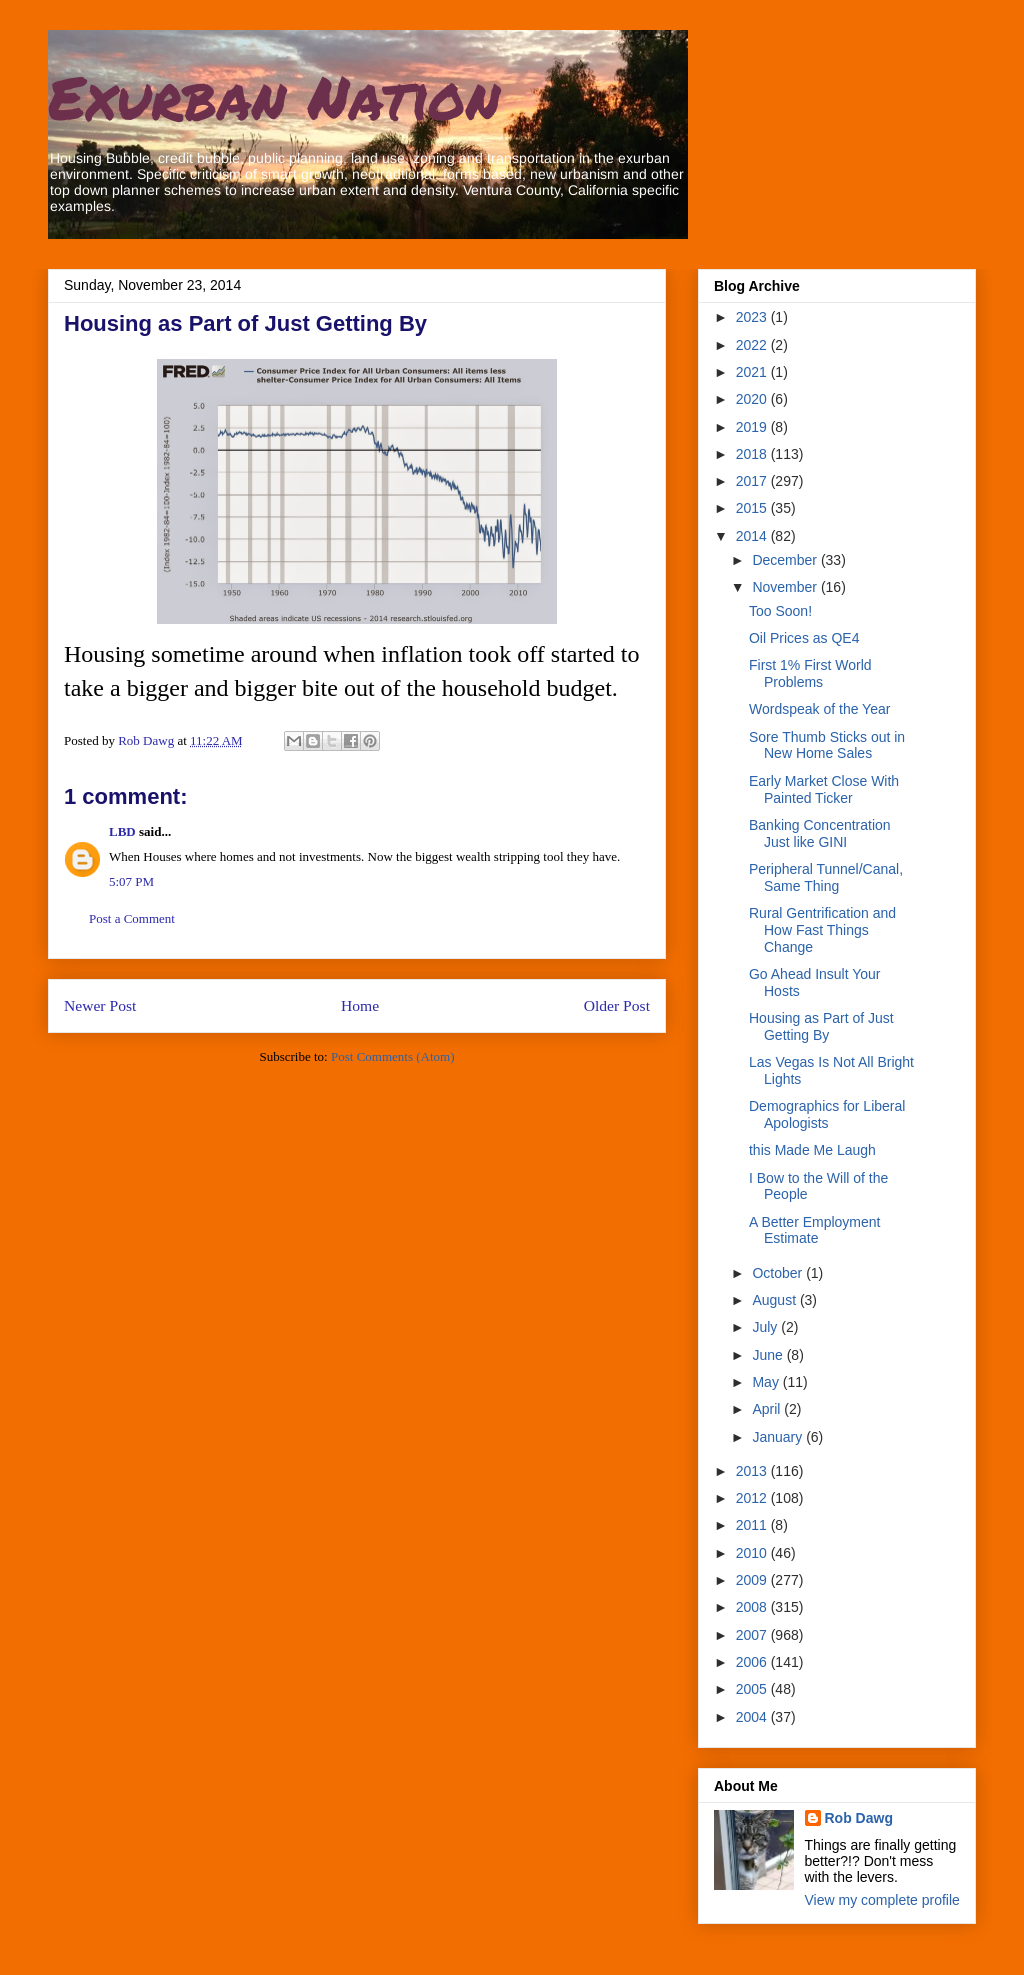 The image size is (1024, 1975). What do you see at coordinates (274, 96) in the screenshot?
I see `Exurban Nation` at bounding box center [274, 96].